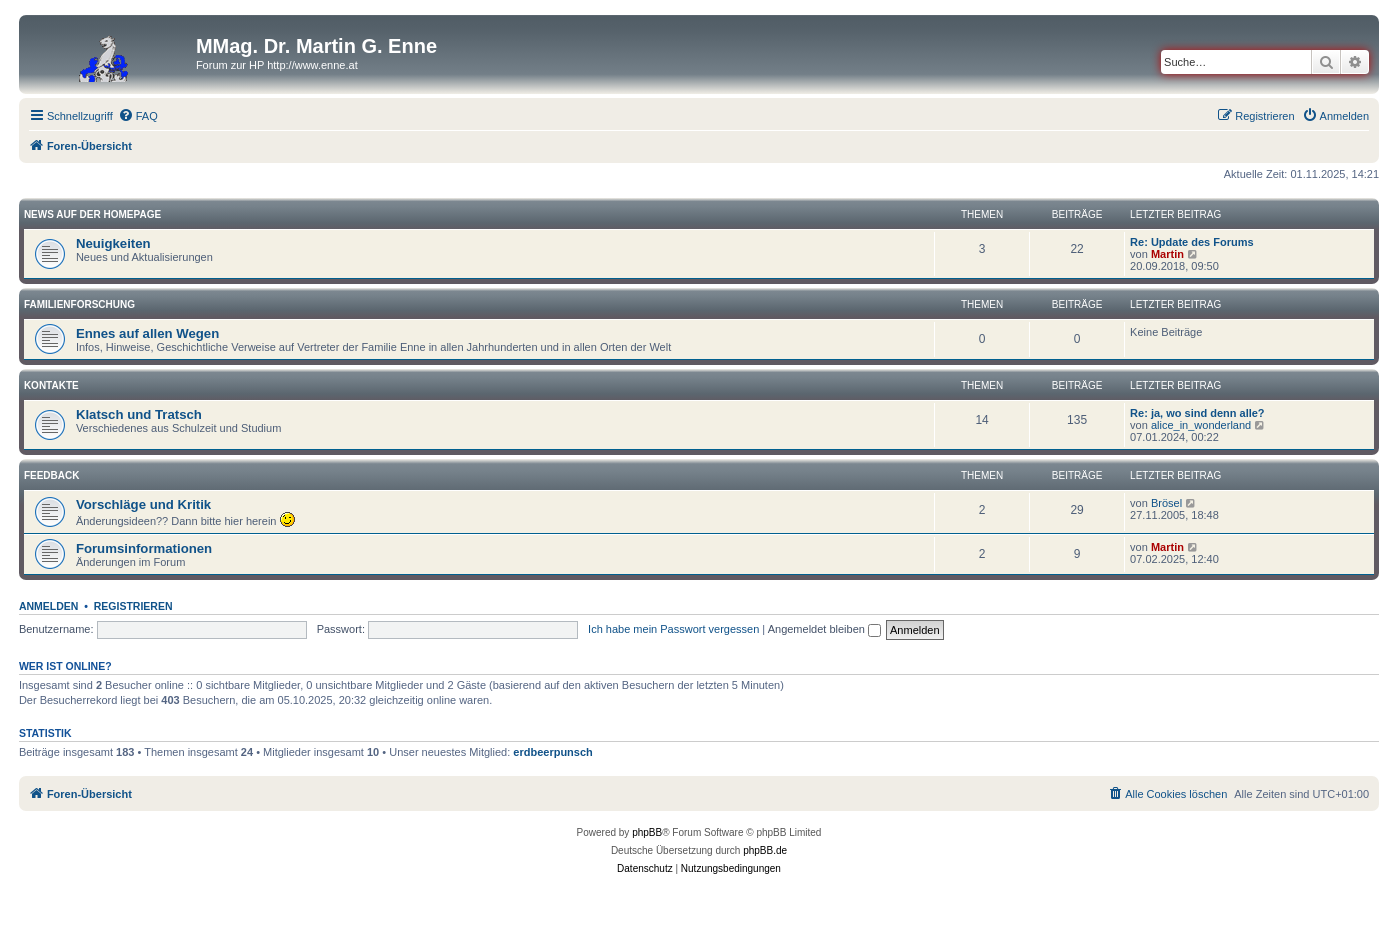 The width and height of the screenshot is (1398, 930). Describe the element at coordinates (133, 606) in the screenshot. I see `Registrieren` at that location.